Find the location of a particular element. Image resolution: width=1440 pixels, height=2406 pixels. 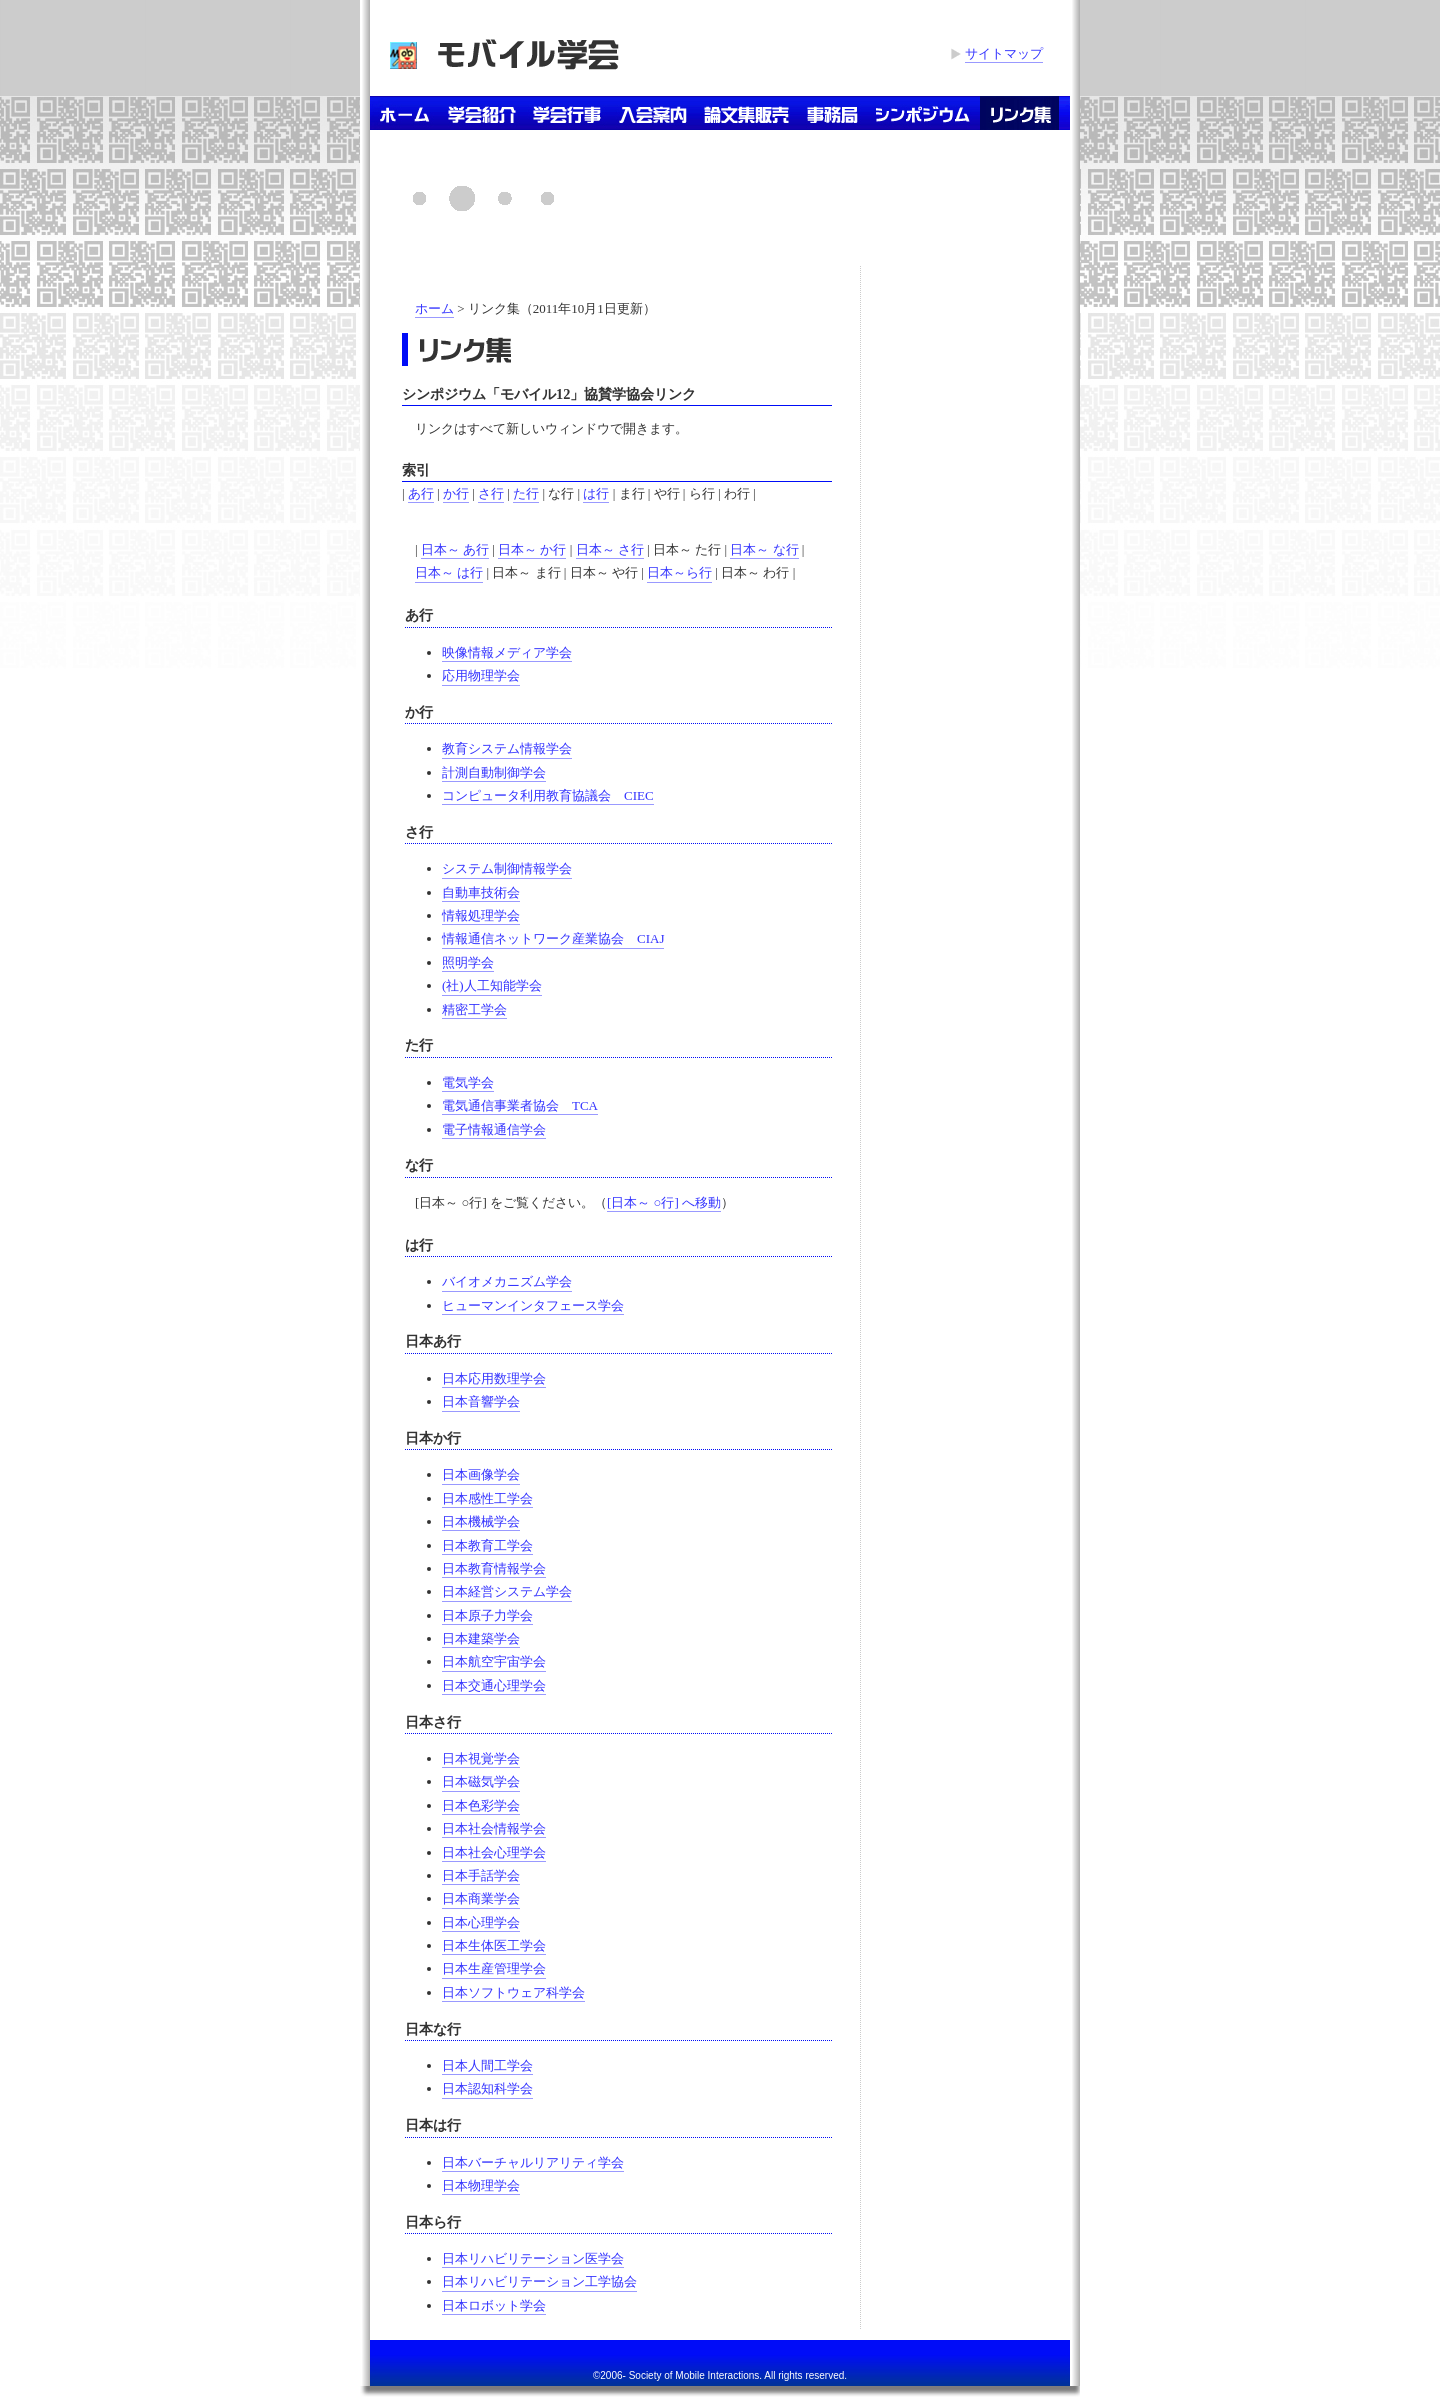

日本ロボット学会 is located at coordinates (494, 2305).